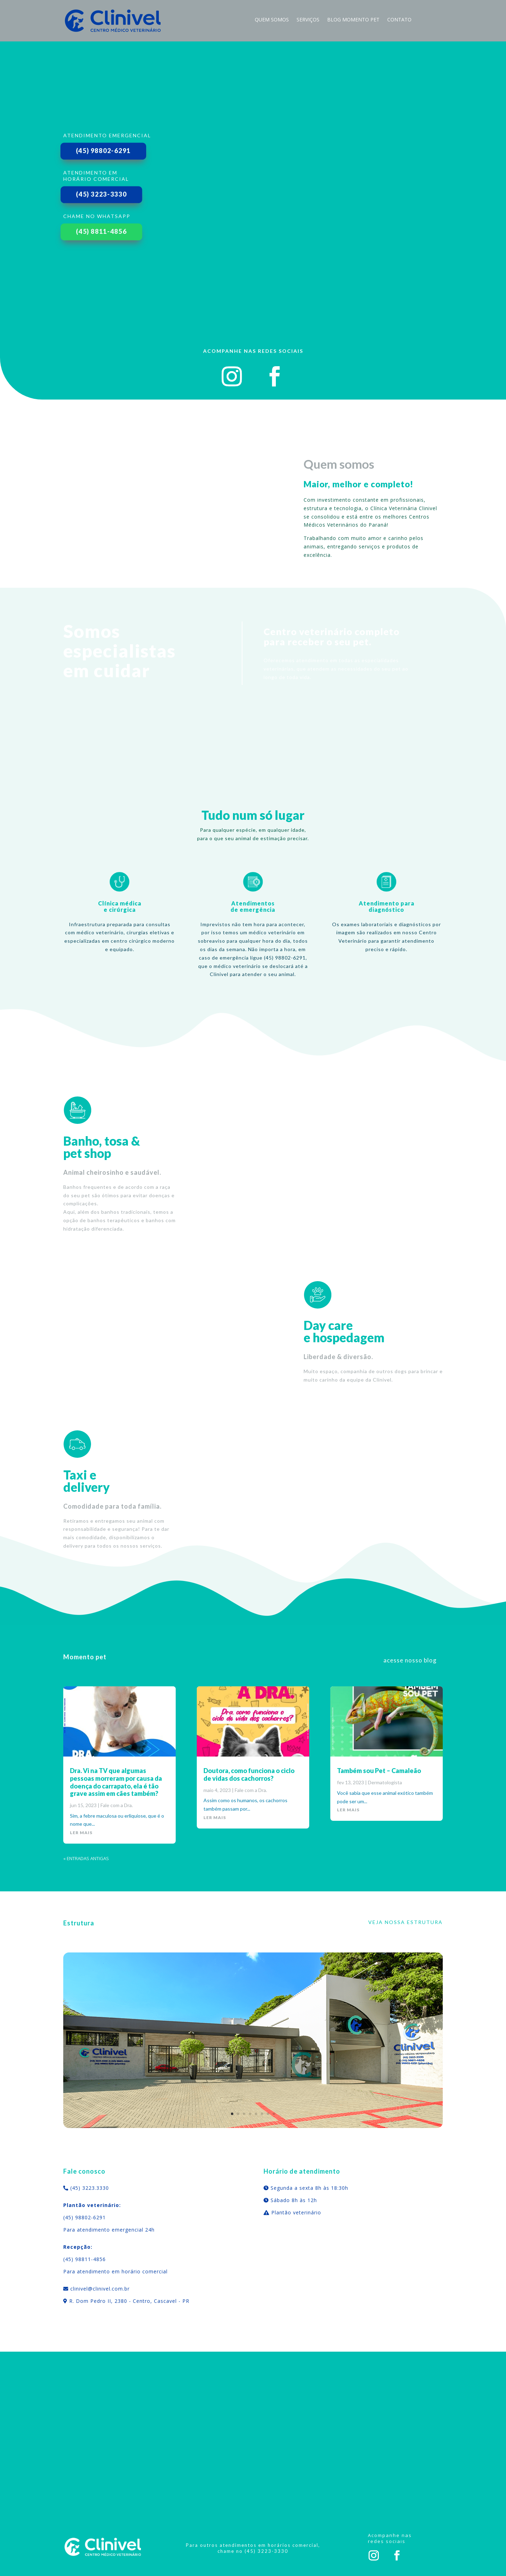 Image resolution: width=506 pixels, height=2576 pixels. What do you see at coordinates (385, 1782) in the screenshot?
I see `Dermatologista` at bounding box center [385, 1782].